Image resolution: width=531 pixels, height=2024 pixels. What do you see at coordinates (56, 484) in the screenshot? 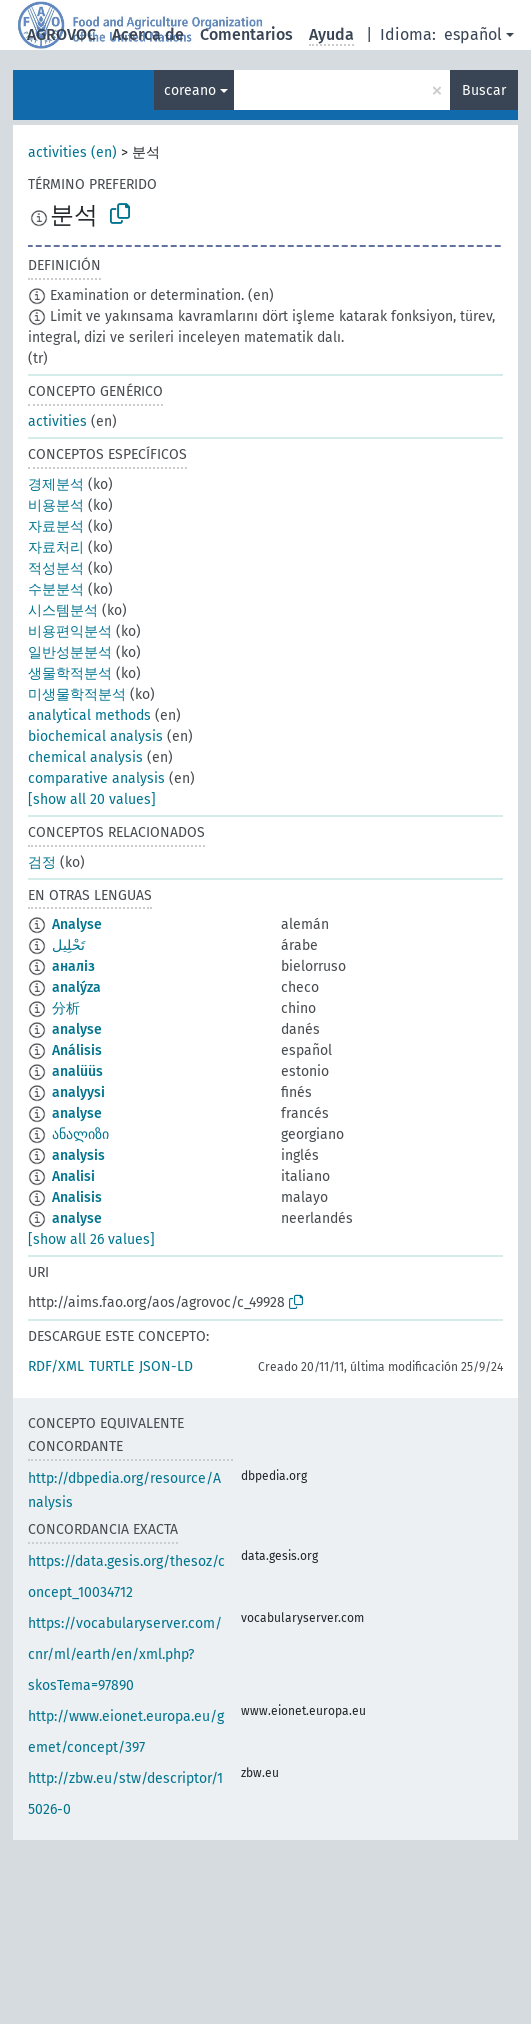
I see `경제분석` at bounding box center [56, 484].